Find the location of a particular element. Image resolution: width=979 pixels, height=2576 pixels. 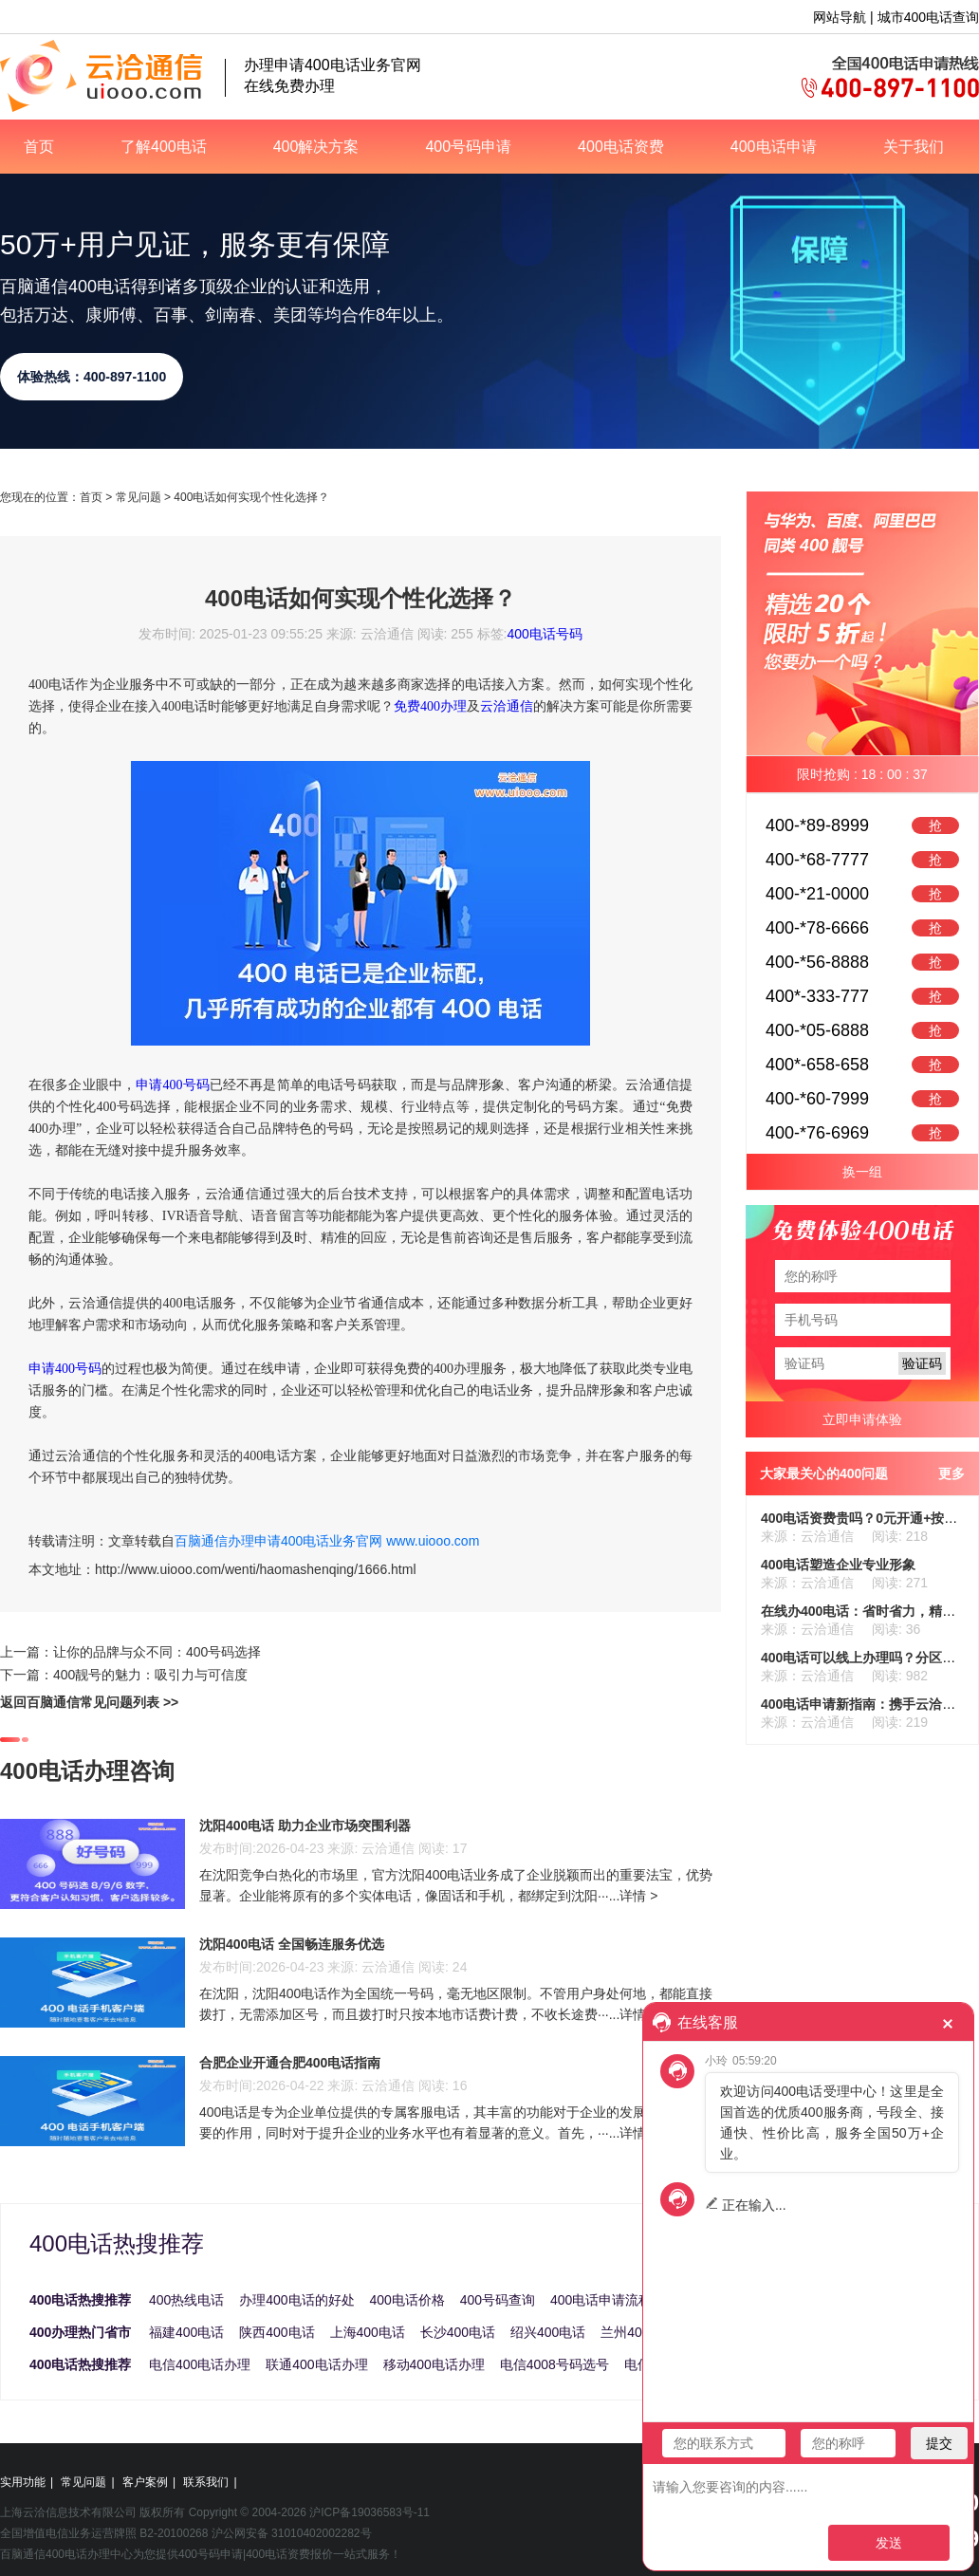

上海400电话 is located at coordinates (367, 2332).